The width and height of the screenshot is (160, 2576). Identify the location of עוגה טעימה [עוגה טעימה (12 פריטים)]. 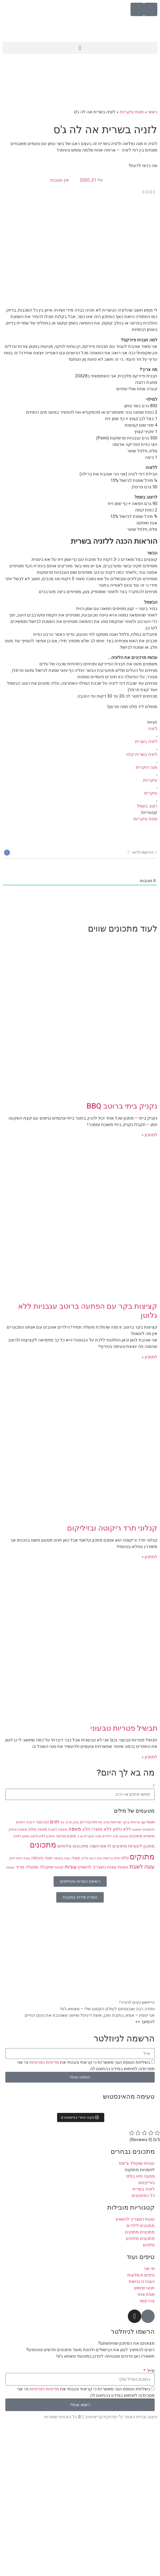
(42, 1858).